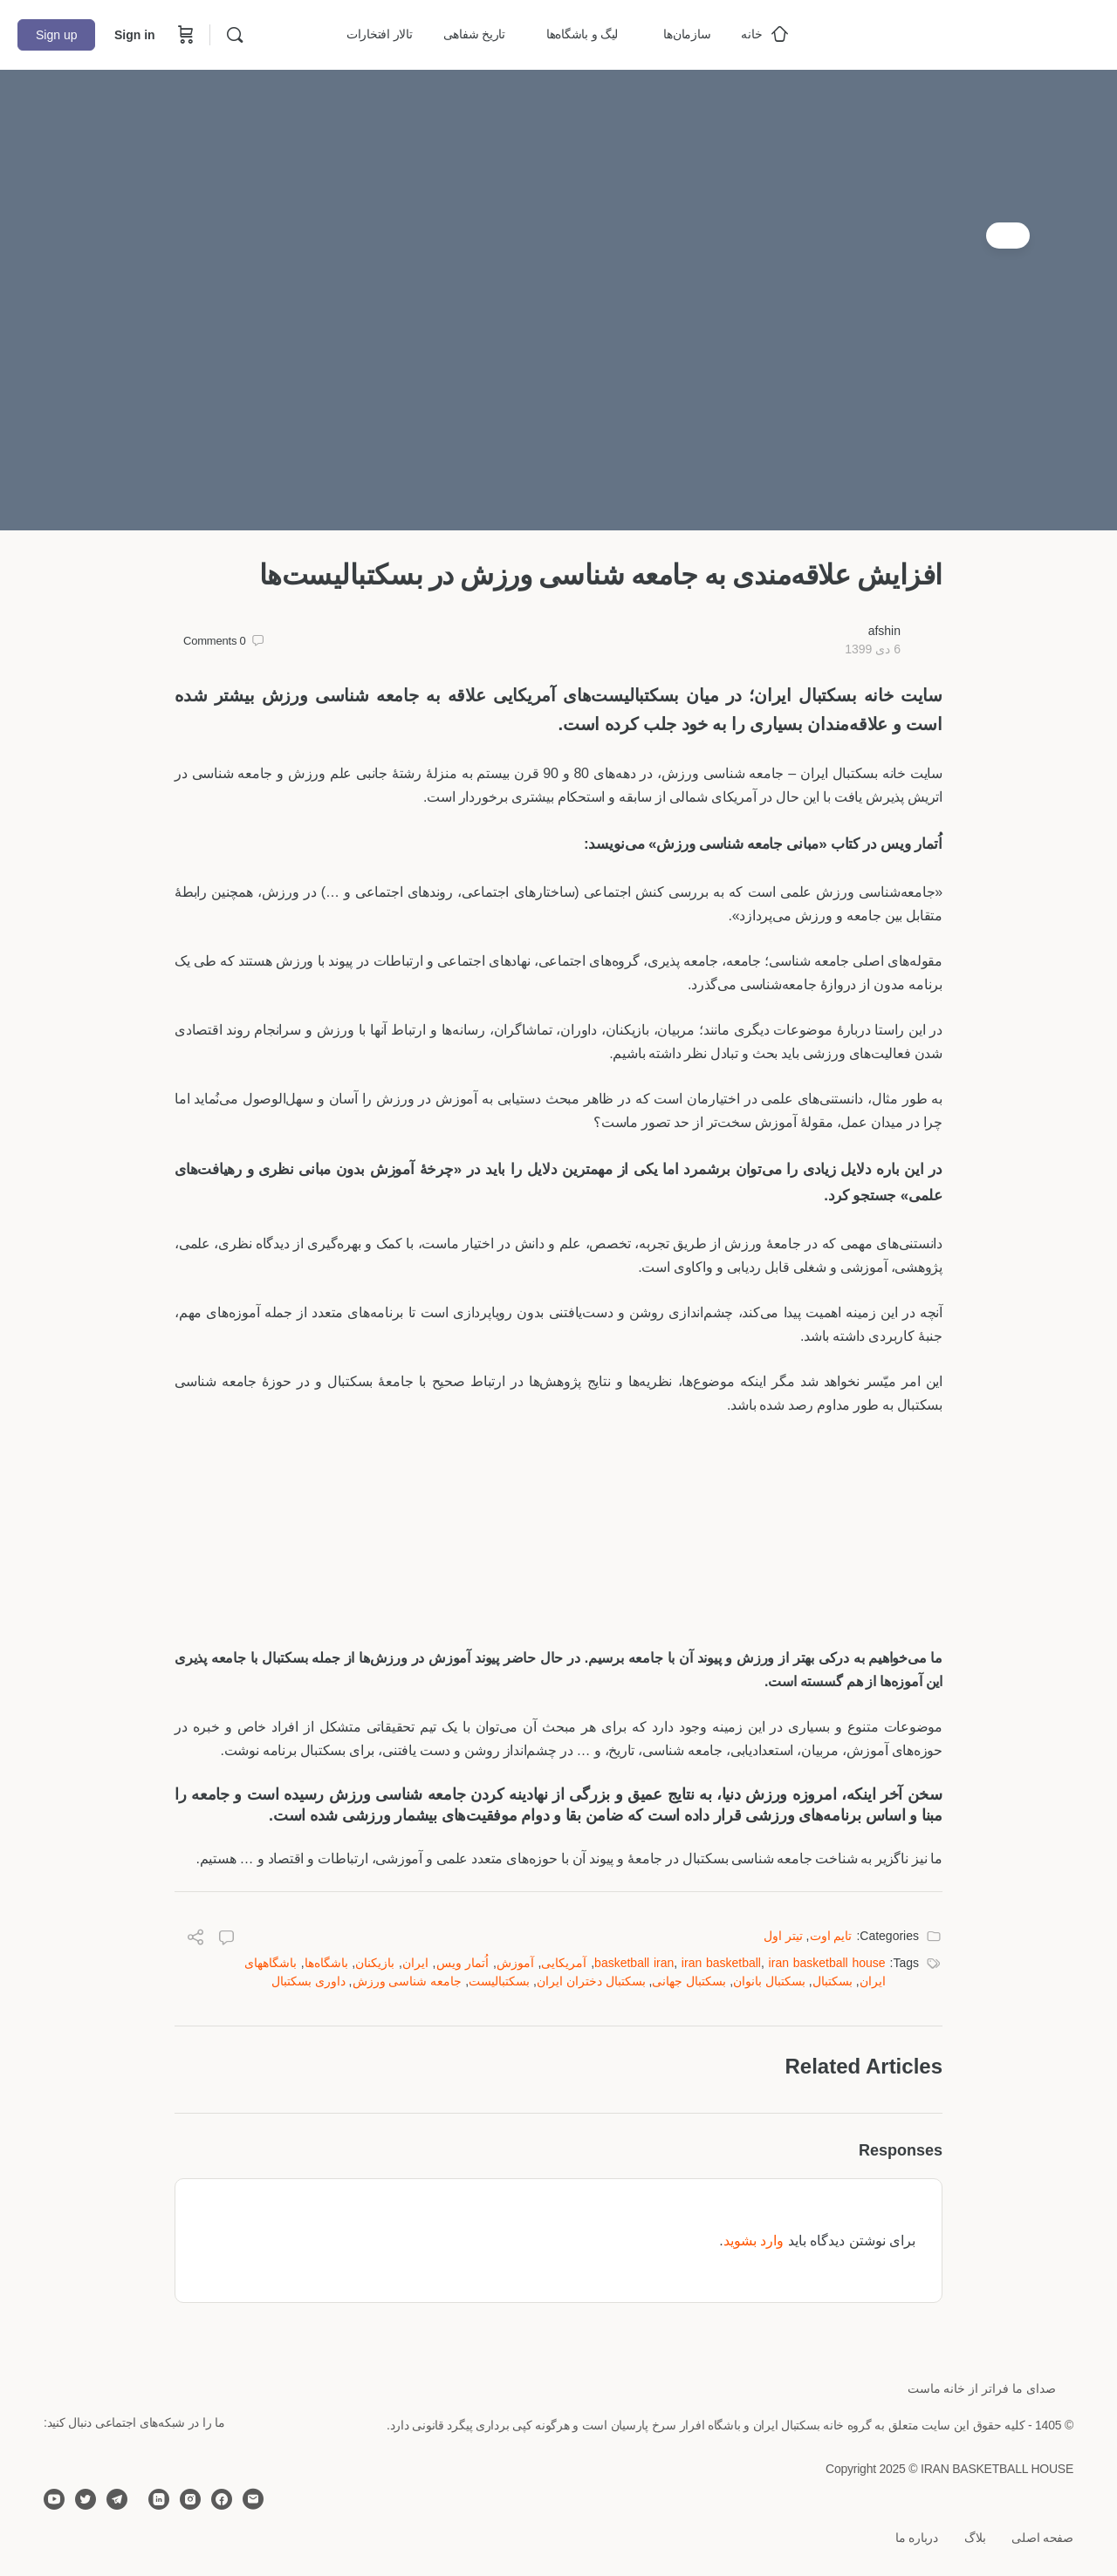 Image resolution: width=1117 pixels, height=2576 pixels. Describe the element at coordinates (234, 34) in the screenshot. I see `[Search]` at that location.